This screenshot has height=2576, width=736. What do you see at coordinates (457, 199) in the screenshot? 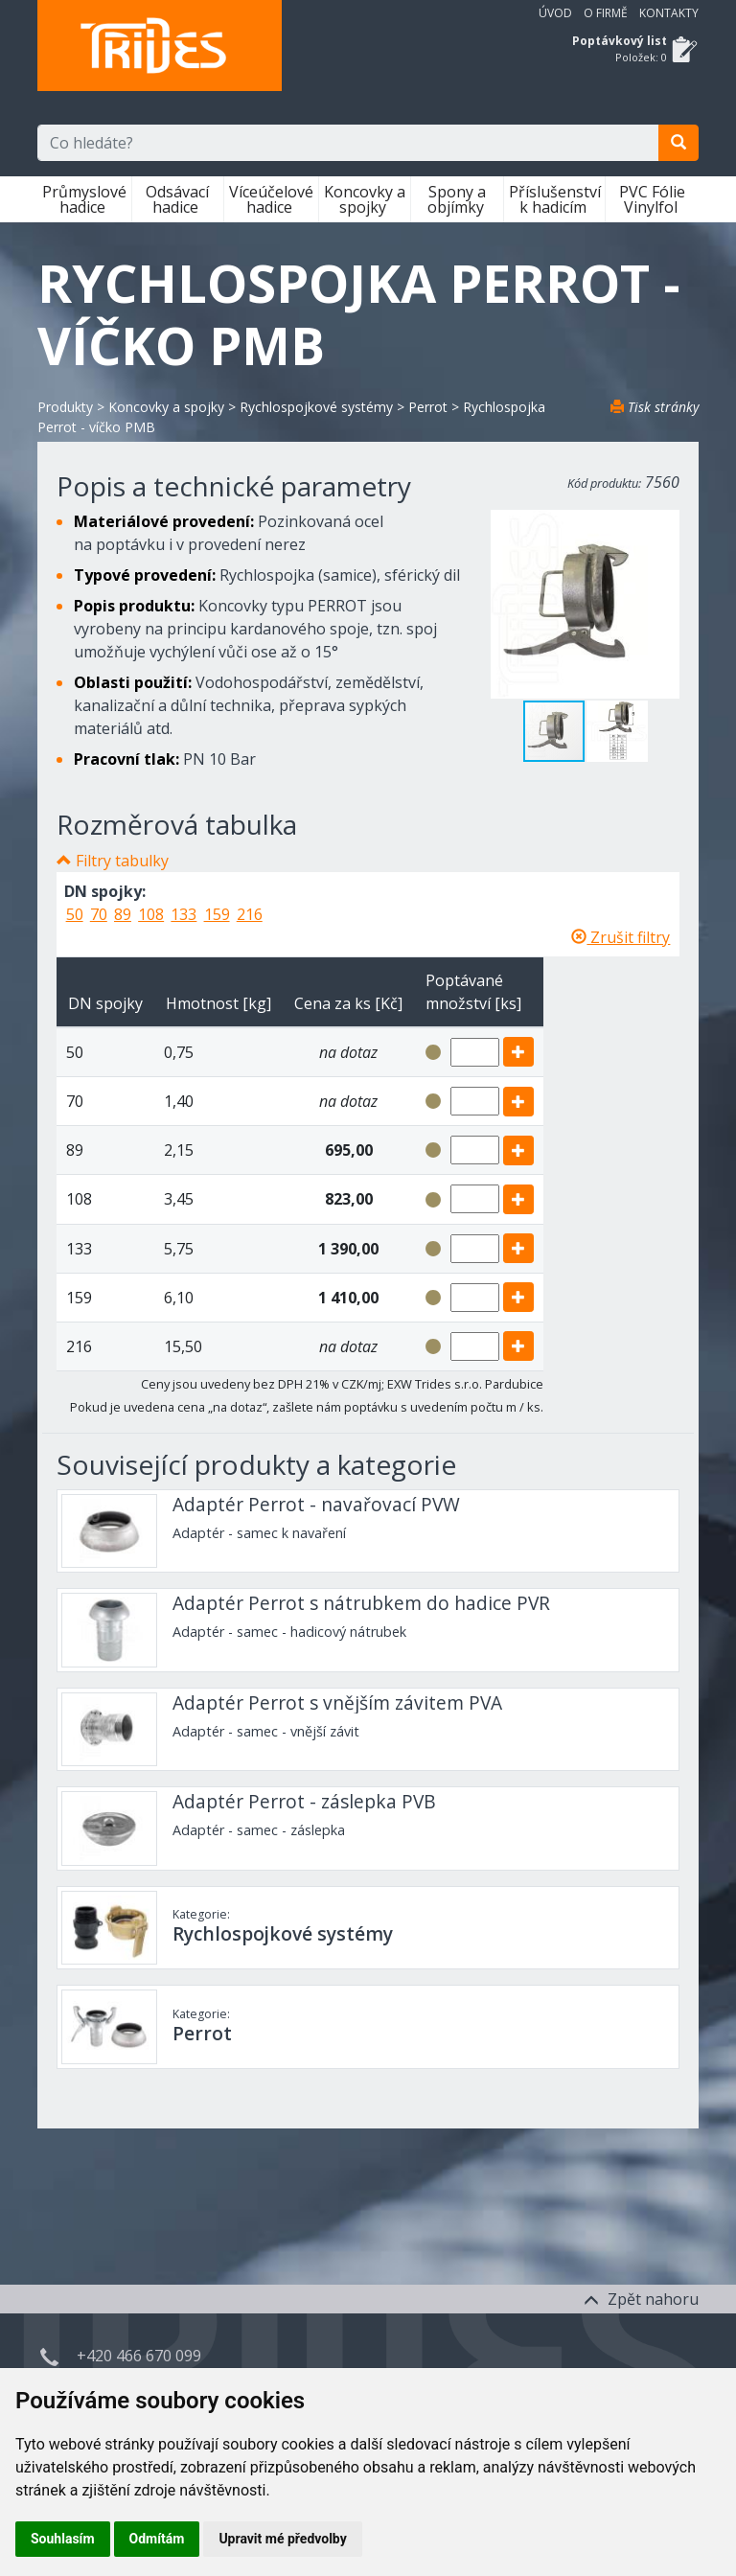
I see `Spony a objímky` at bounding box center [457, 199].